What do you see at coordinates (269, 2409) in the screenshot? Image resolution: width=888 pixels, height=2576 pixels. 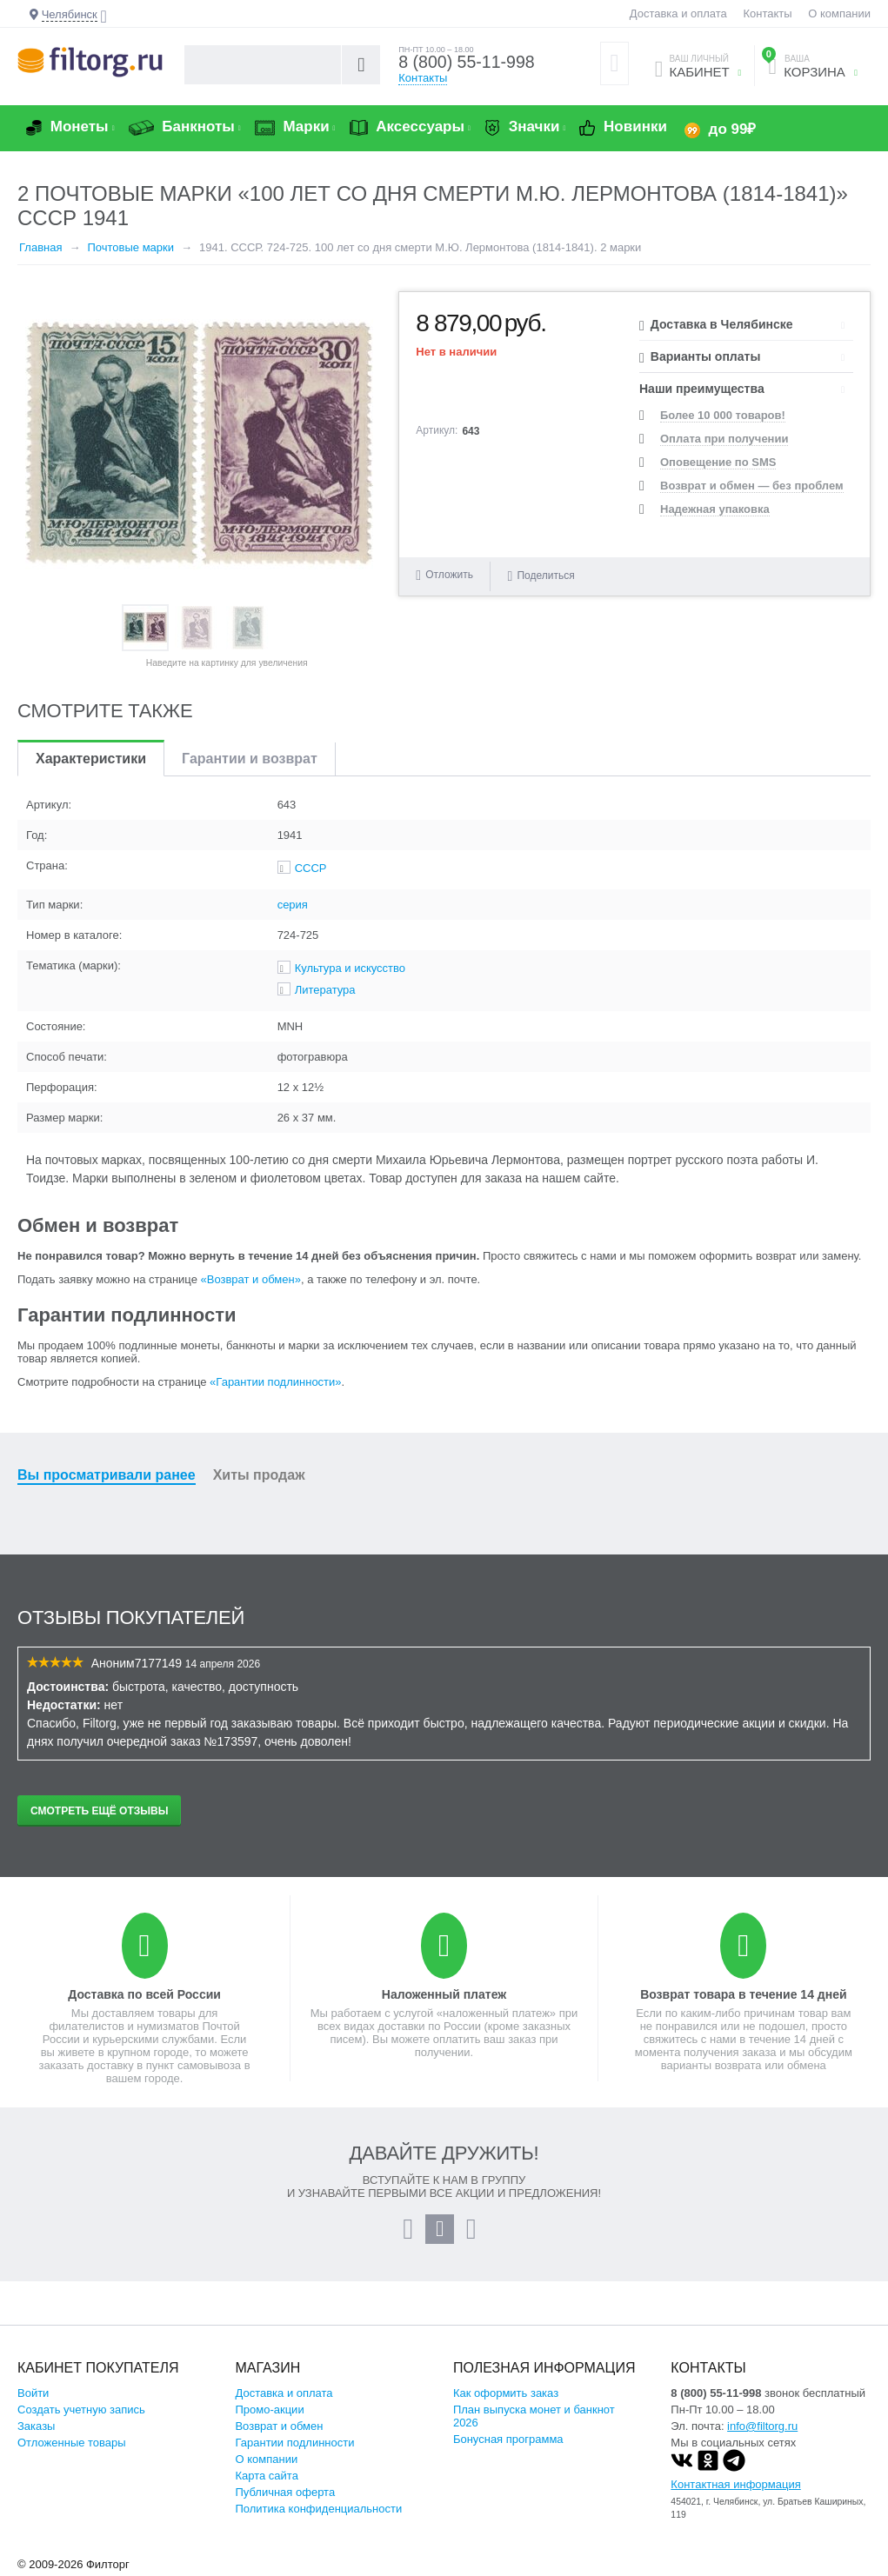 I see `Промо-акции` at bounding box center [269, 2409].